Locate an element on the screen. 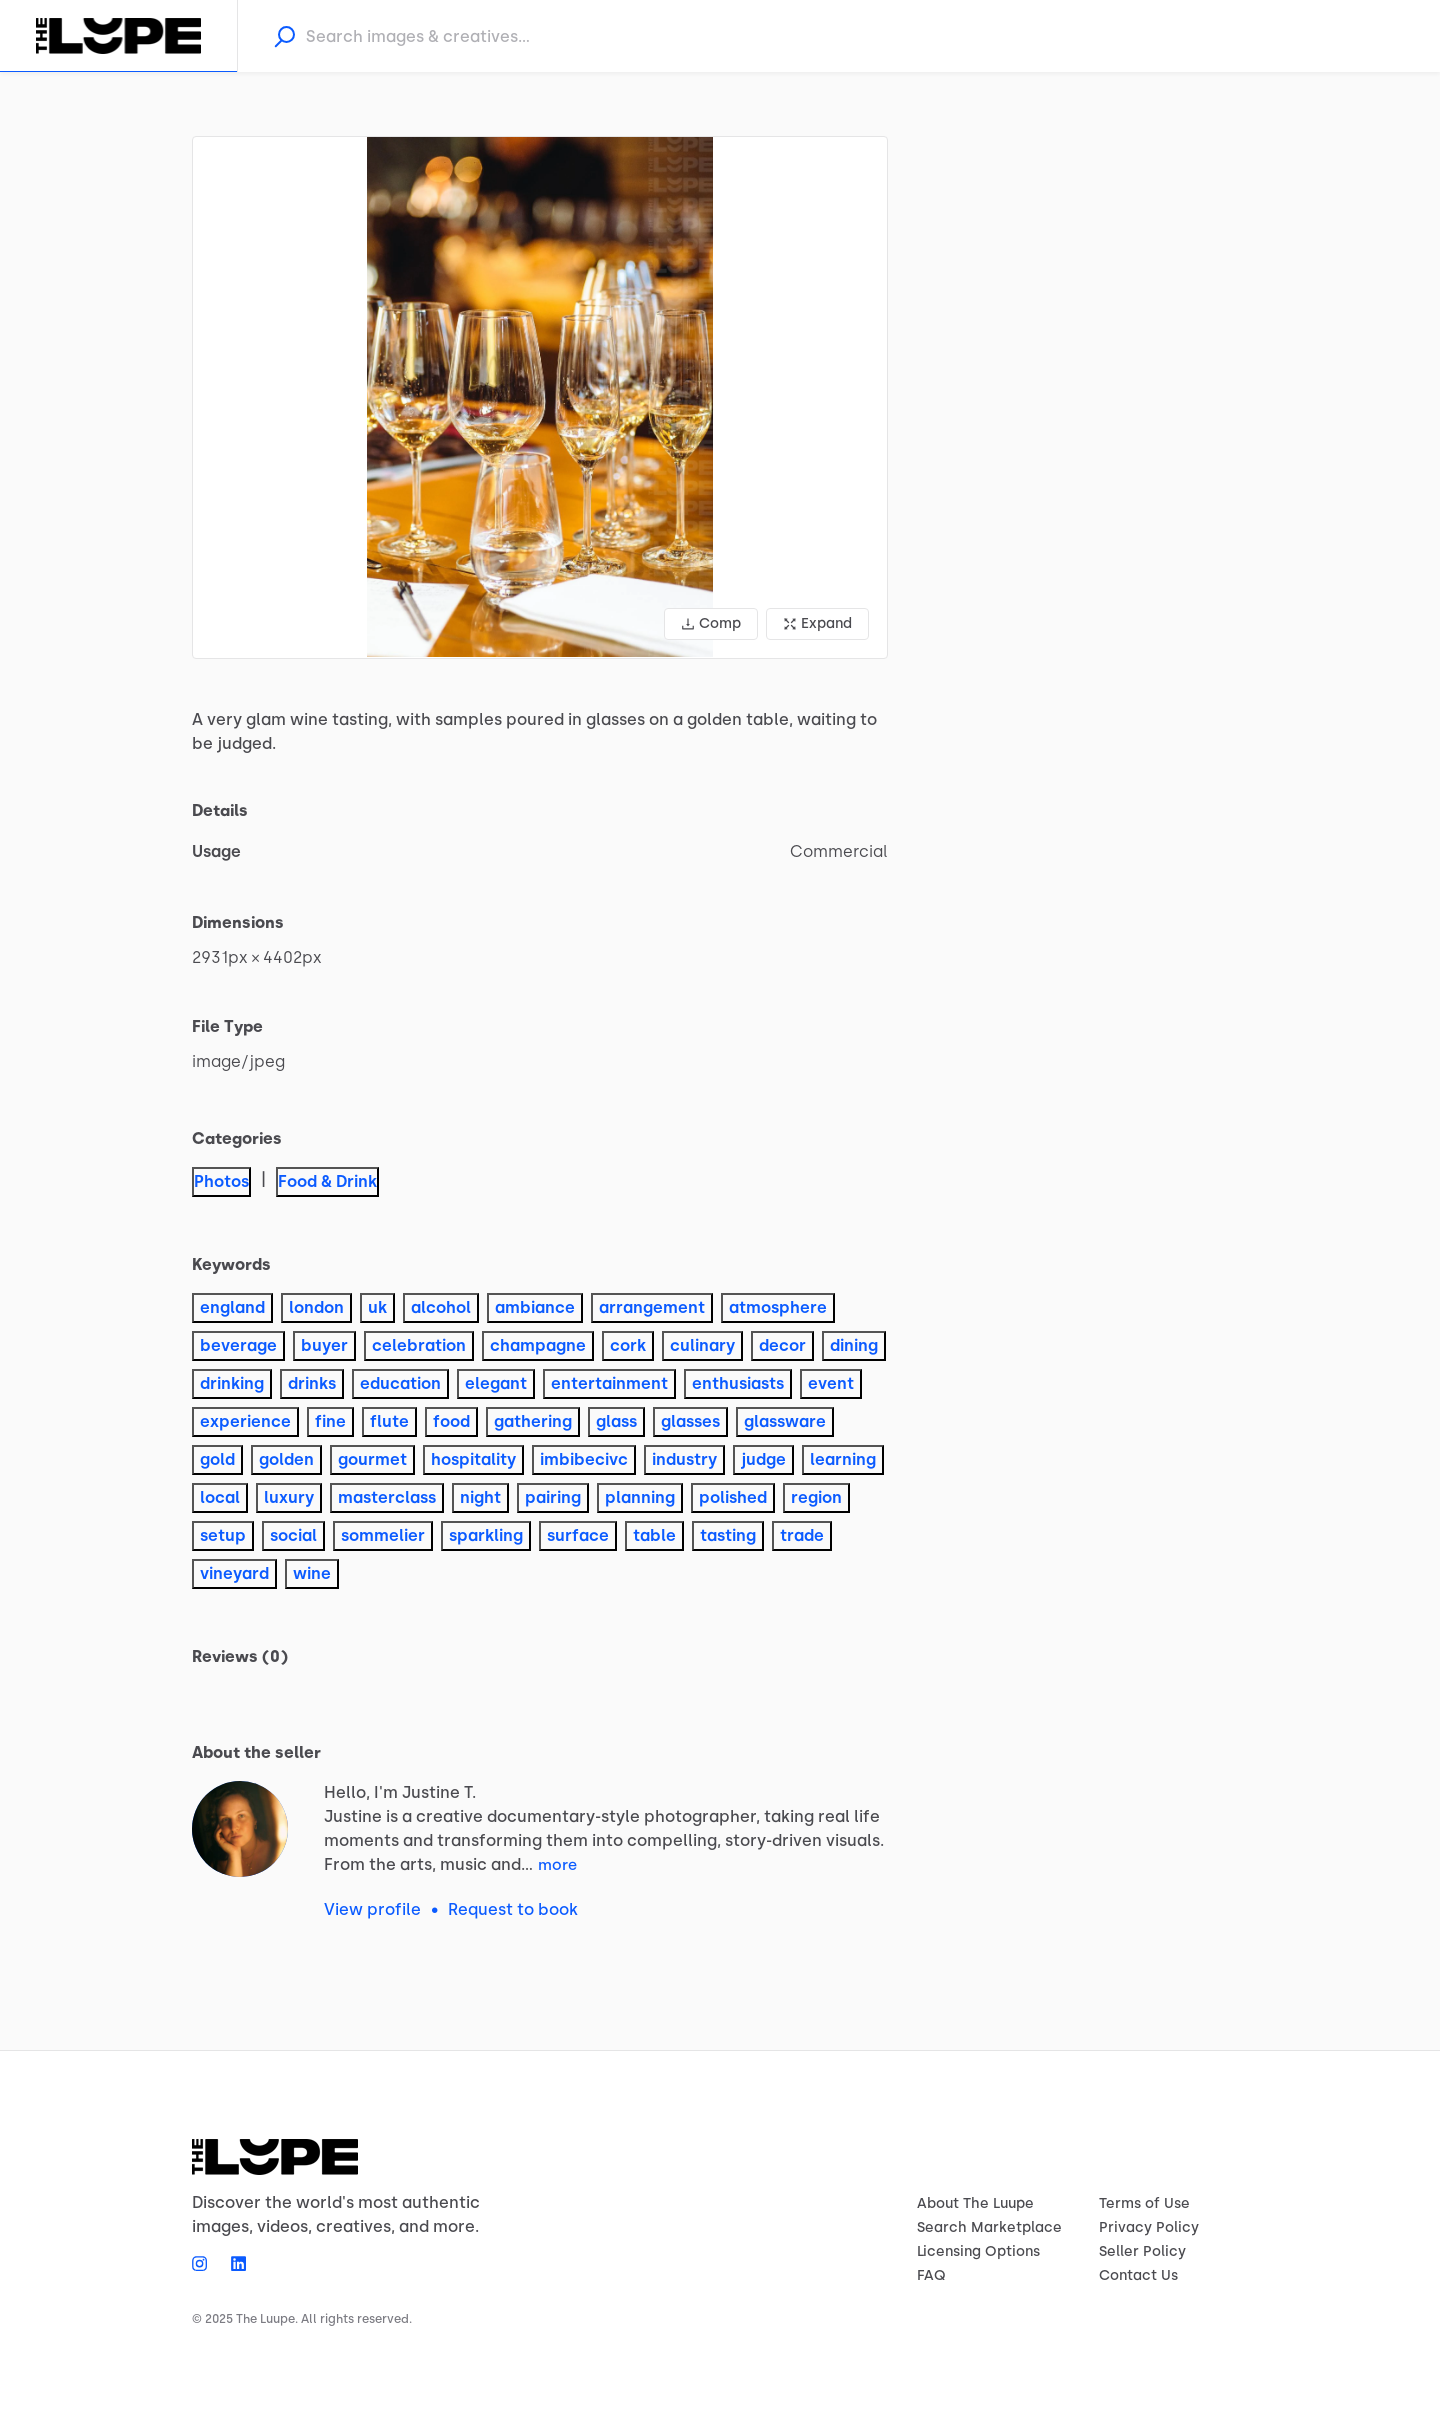  alcohol is located at coordinates (441, 1307).